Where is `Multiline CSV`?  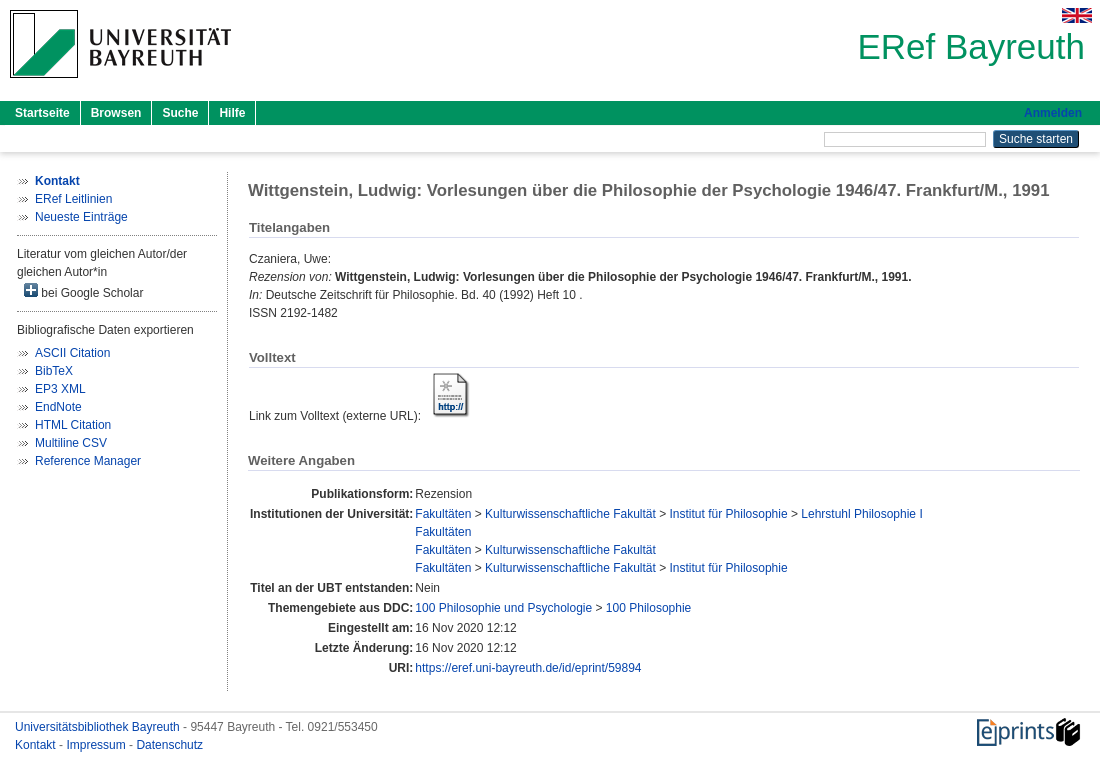
Multiline CSV is located at coordinates (71, 443).